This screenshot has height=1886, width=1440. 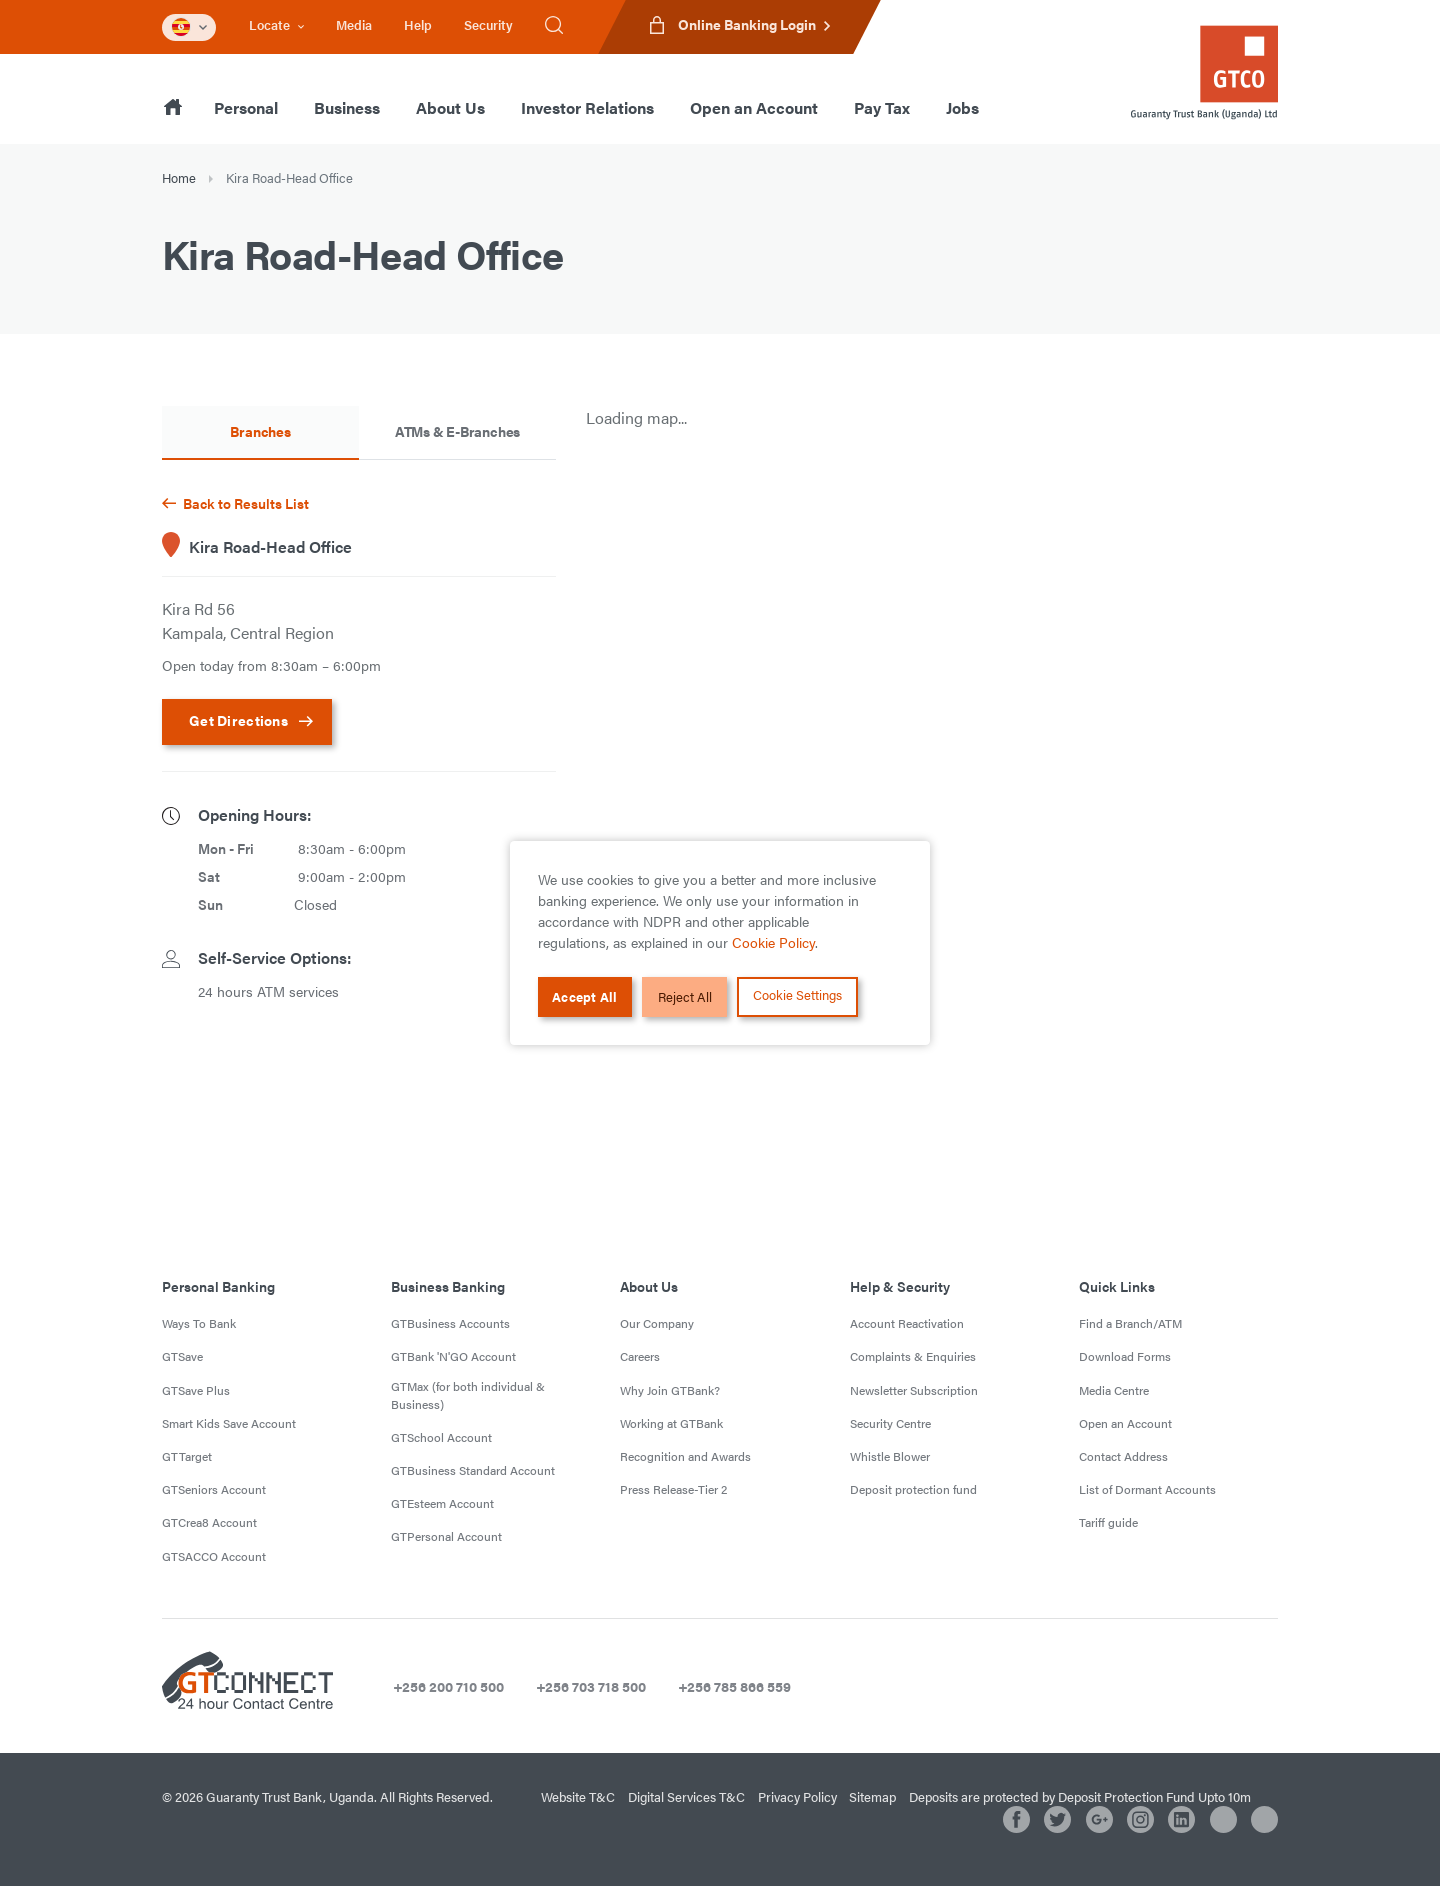 I want to click on Careers, so click(x=640, y=1356).